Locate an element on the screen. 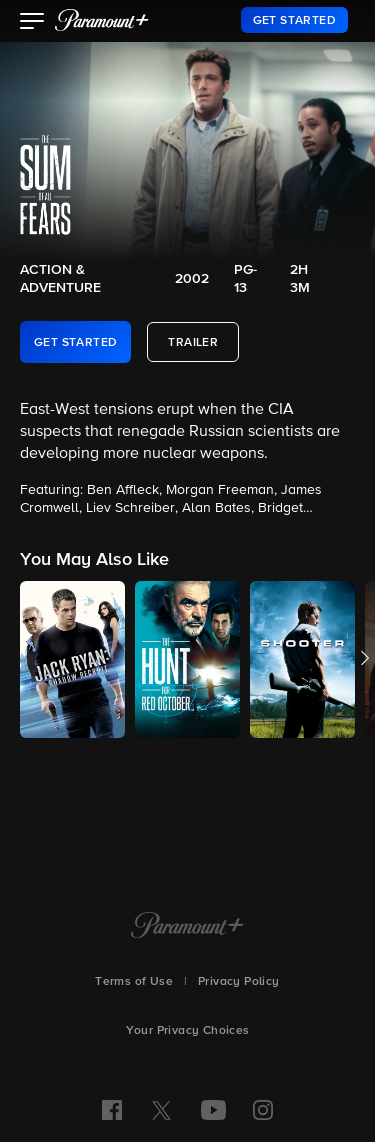  [paramount plus] is located at coordinates (102, 20).